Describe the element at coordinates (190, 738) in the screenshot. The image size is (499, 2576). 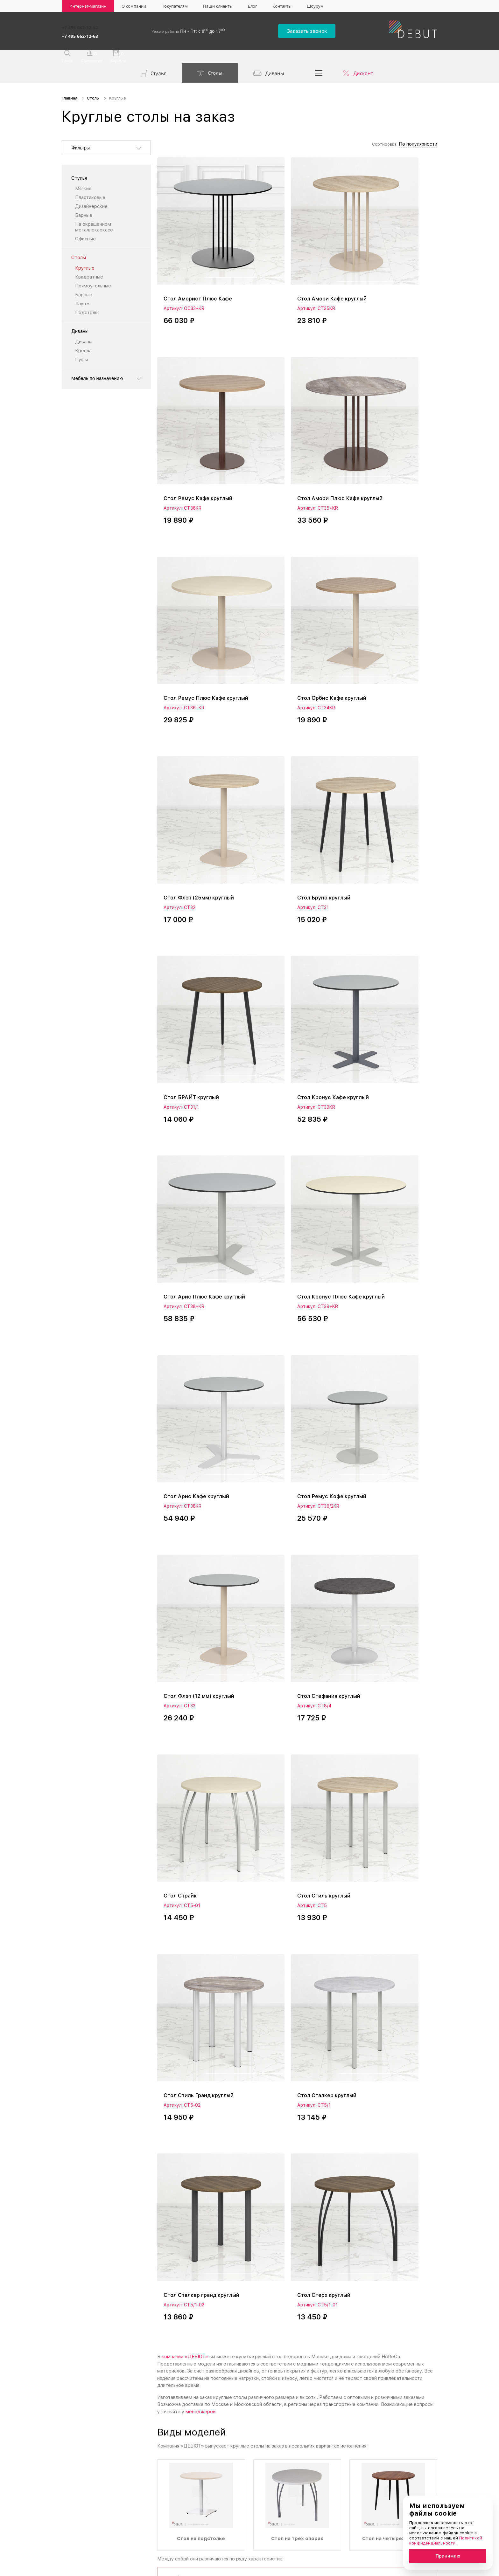
I see `Стол Кронус Кафе круглый` at that location.